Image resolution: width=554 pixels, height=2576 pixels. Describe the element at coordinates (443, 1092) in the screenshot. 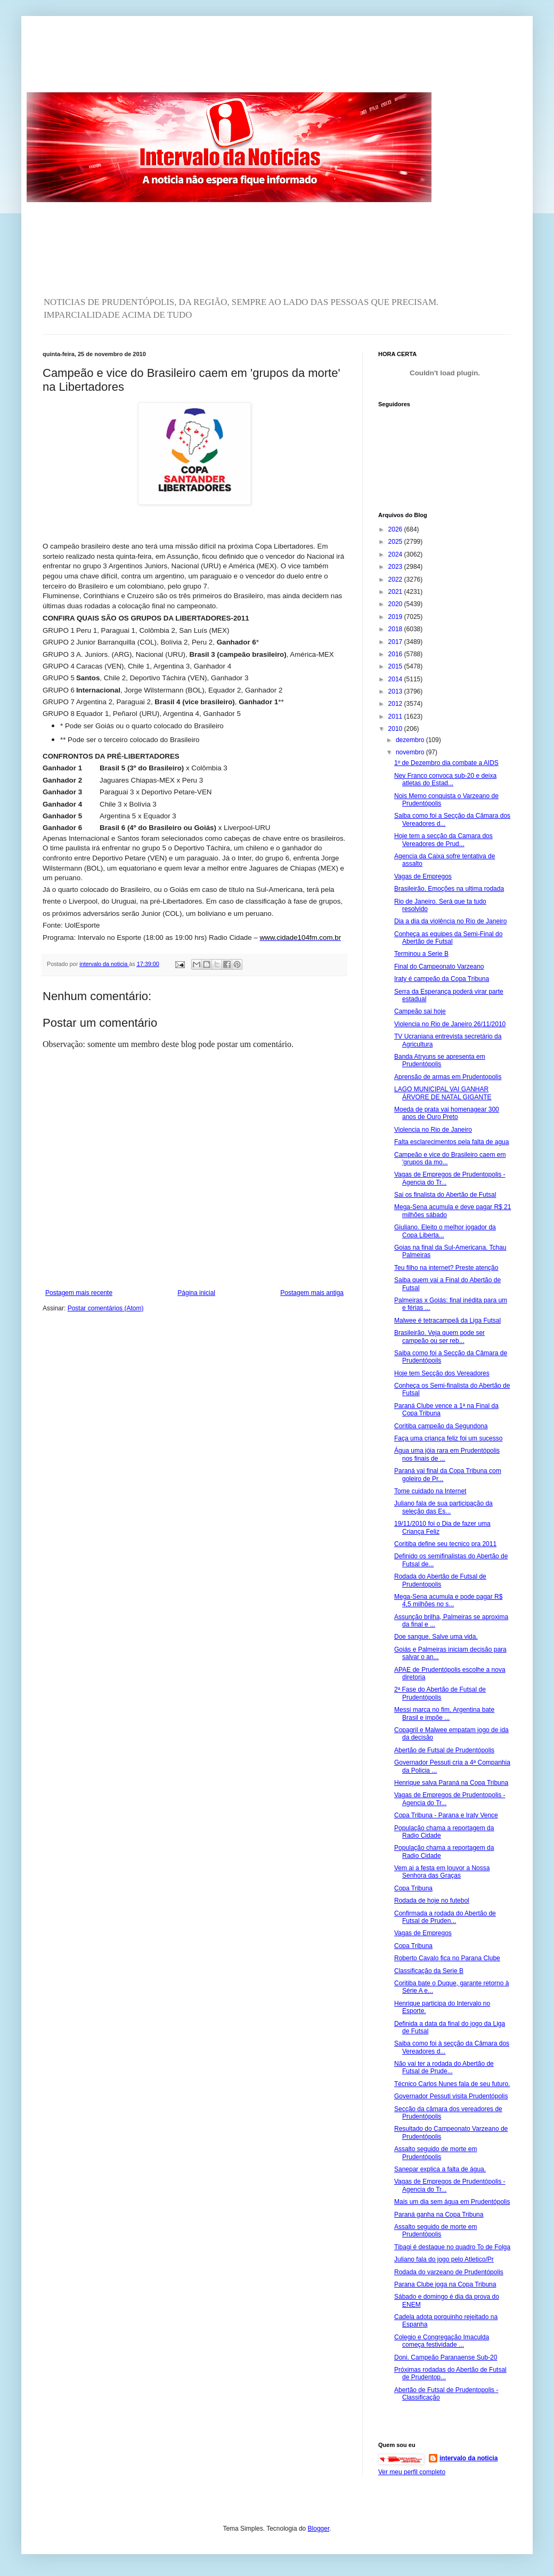

I see `LAGO MUNICIPAL VAI GANHAR ÁRVORE DE NATAL GIGANTE` at that location.